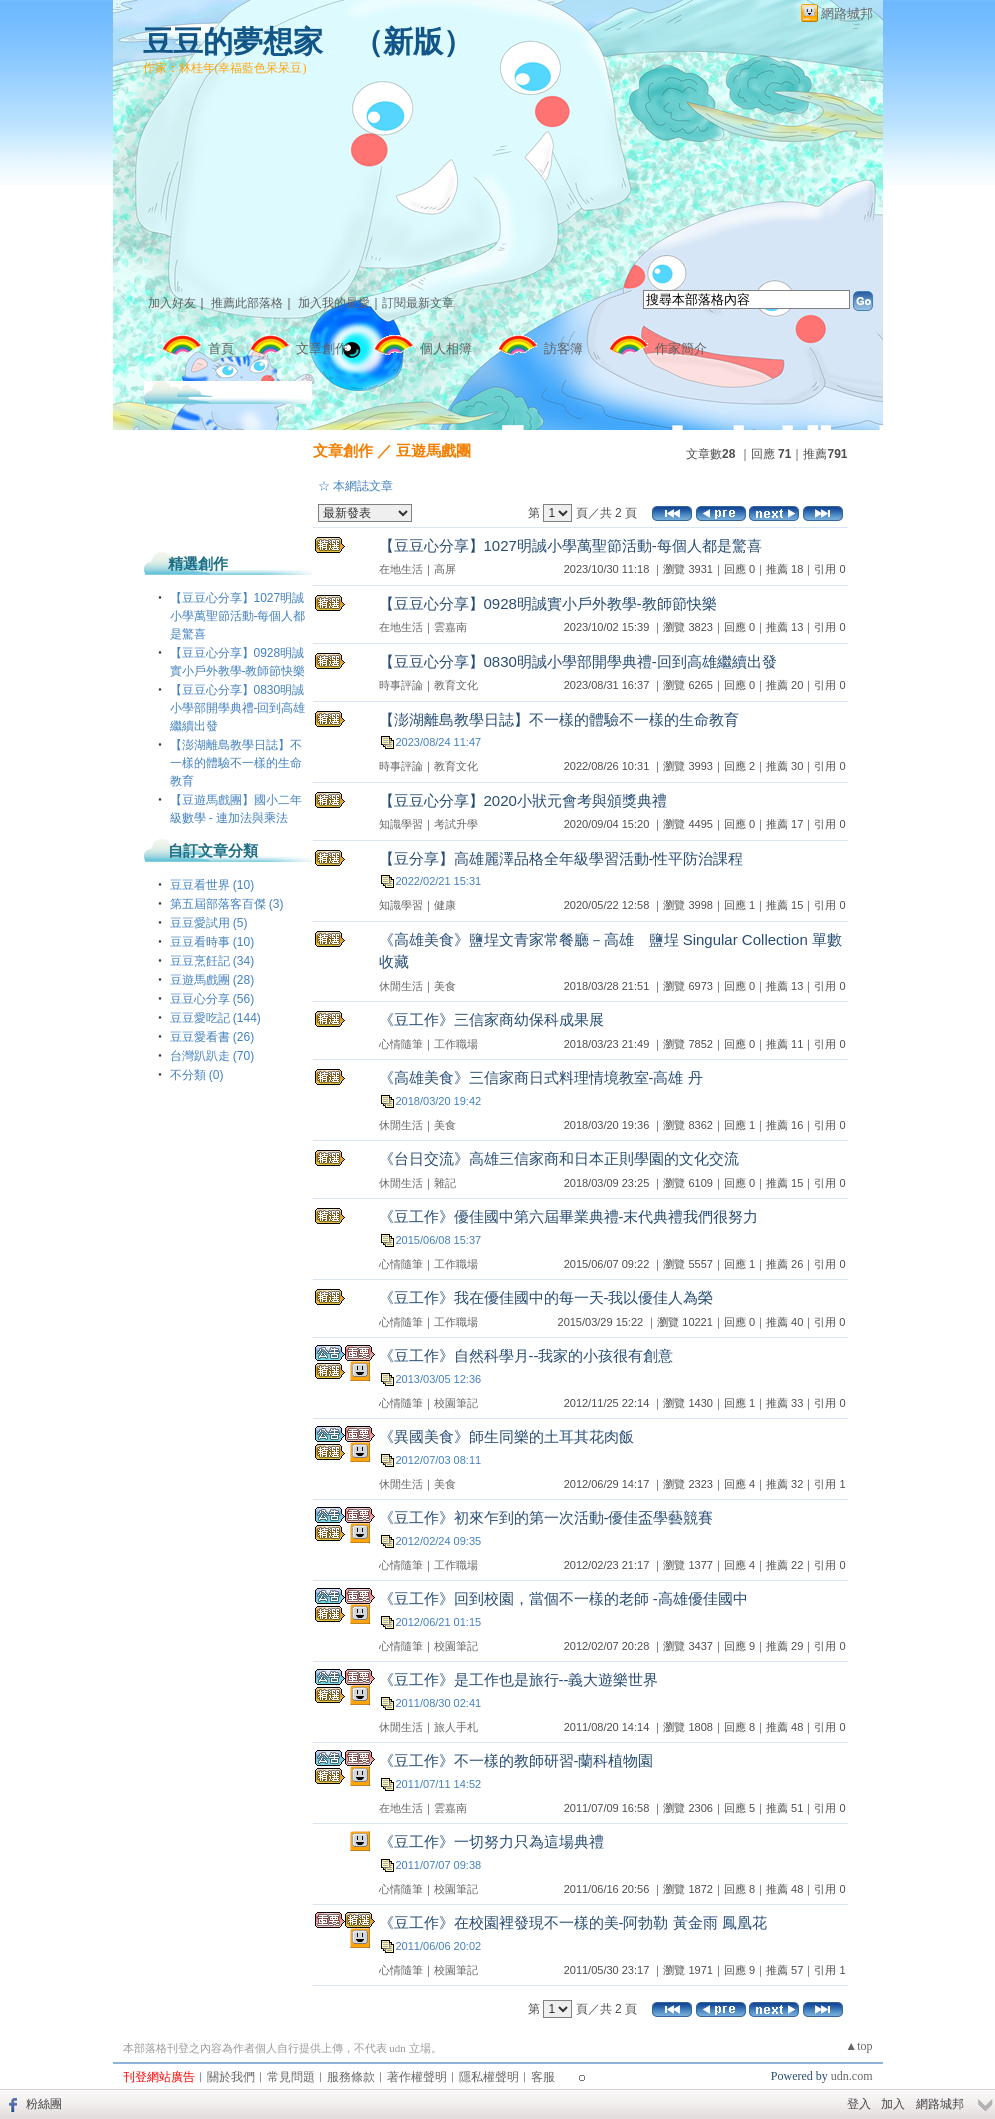  What do you see at coordinates (516, 1760) in the screenshot?
I see `《豆工作》不一樣的教師研習-蘭科植物園` at bounding box center [516, 1760].